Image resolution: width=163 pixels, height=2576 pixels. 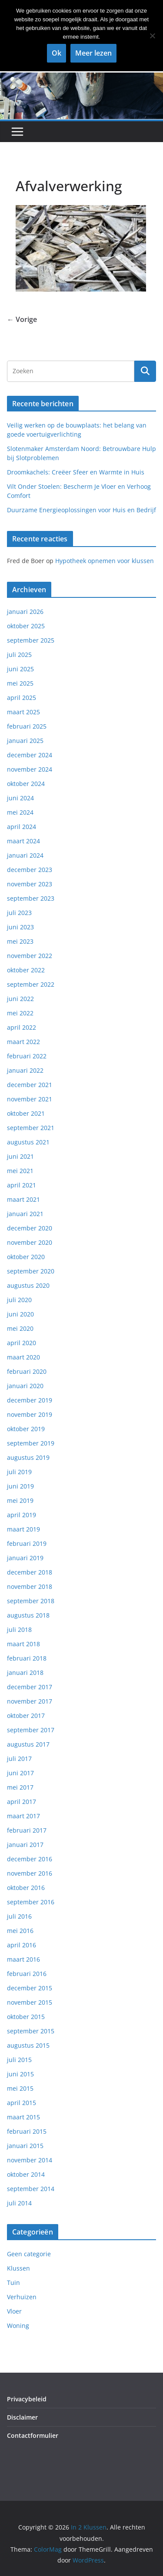 What do you see at coordinates (21, 1185) in the screenshot?
I see `april 2021` at bounding box center [21, 1185].